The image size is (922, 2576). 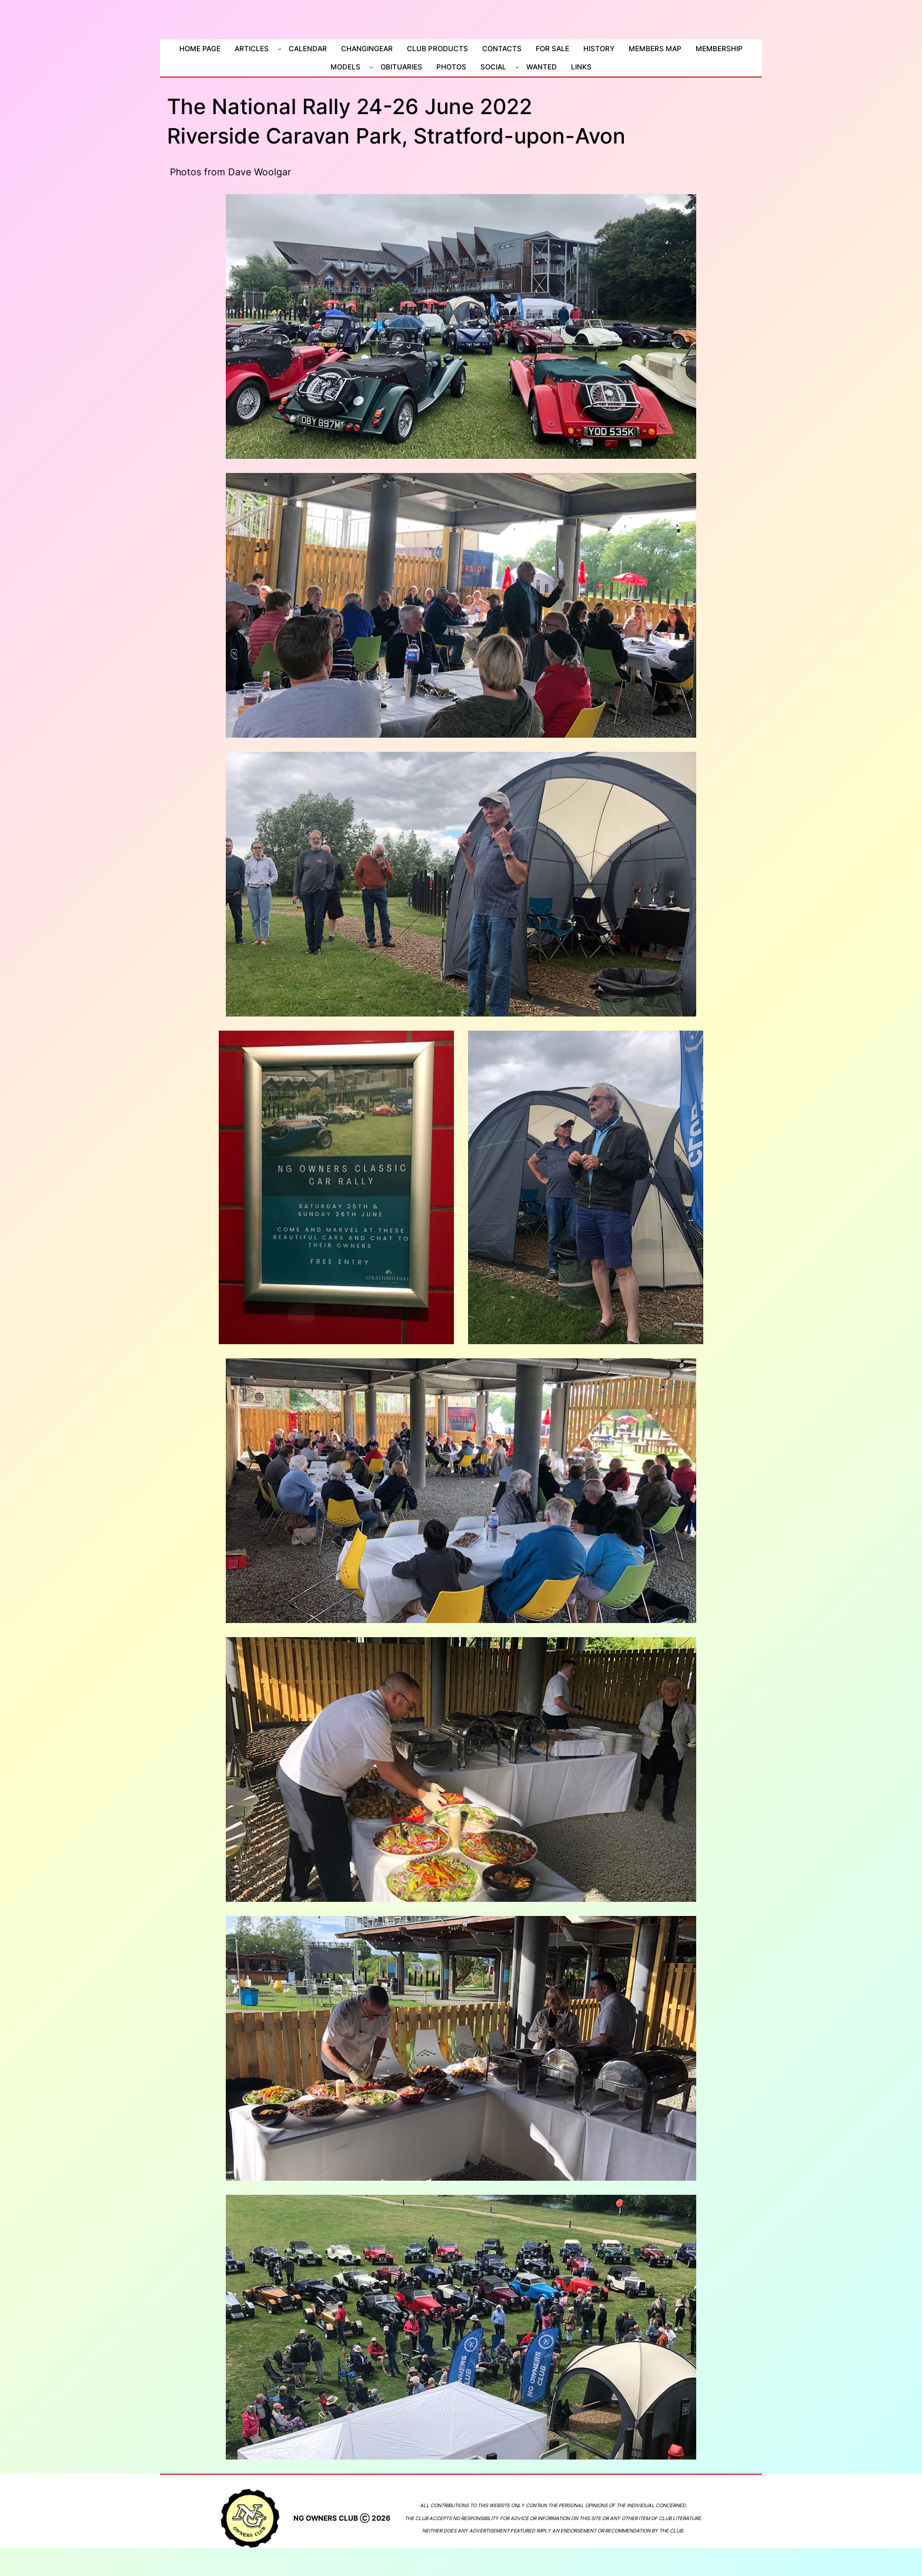 I want to click on Links, so click(x=581, y=66).